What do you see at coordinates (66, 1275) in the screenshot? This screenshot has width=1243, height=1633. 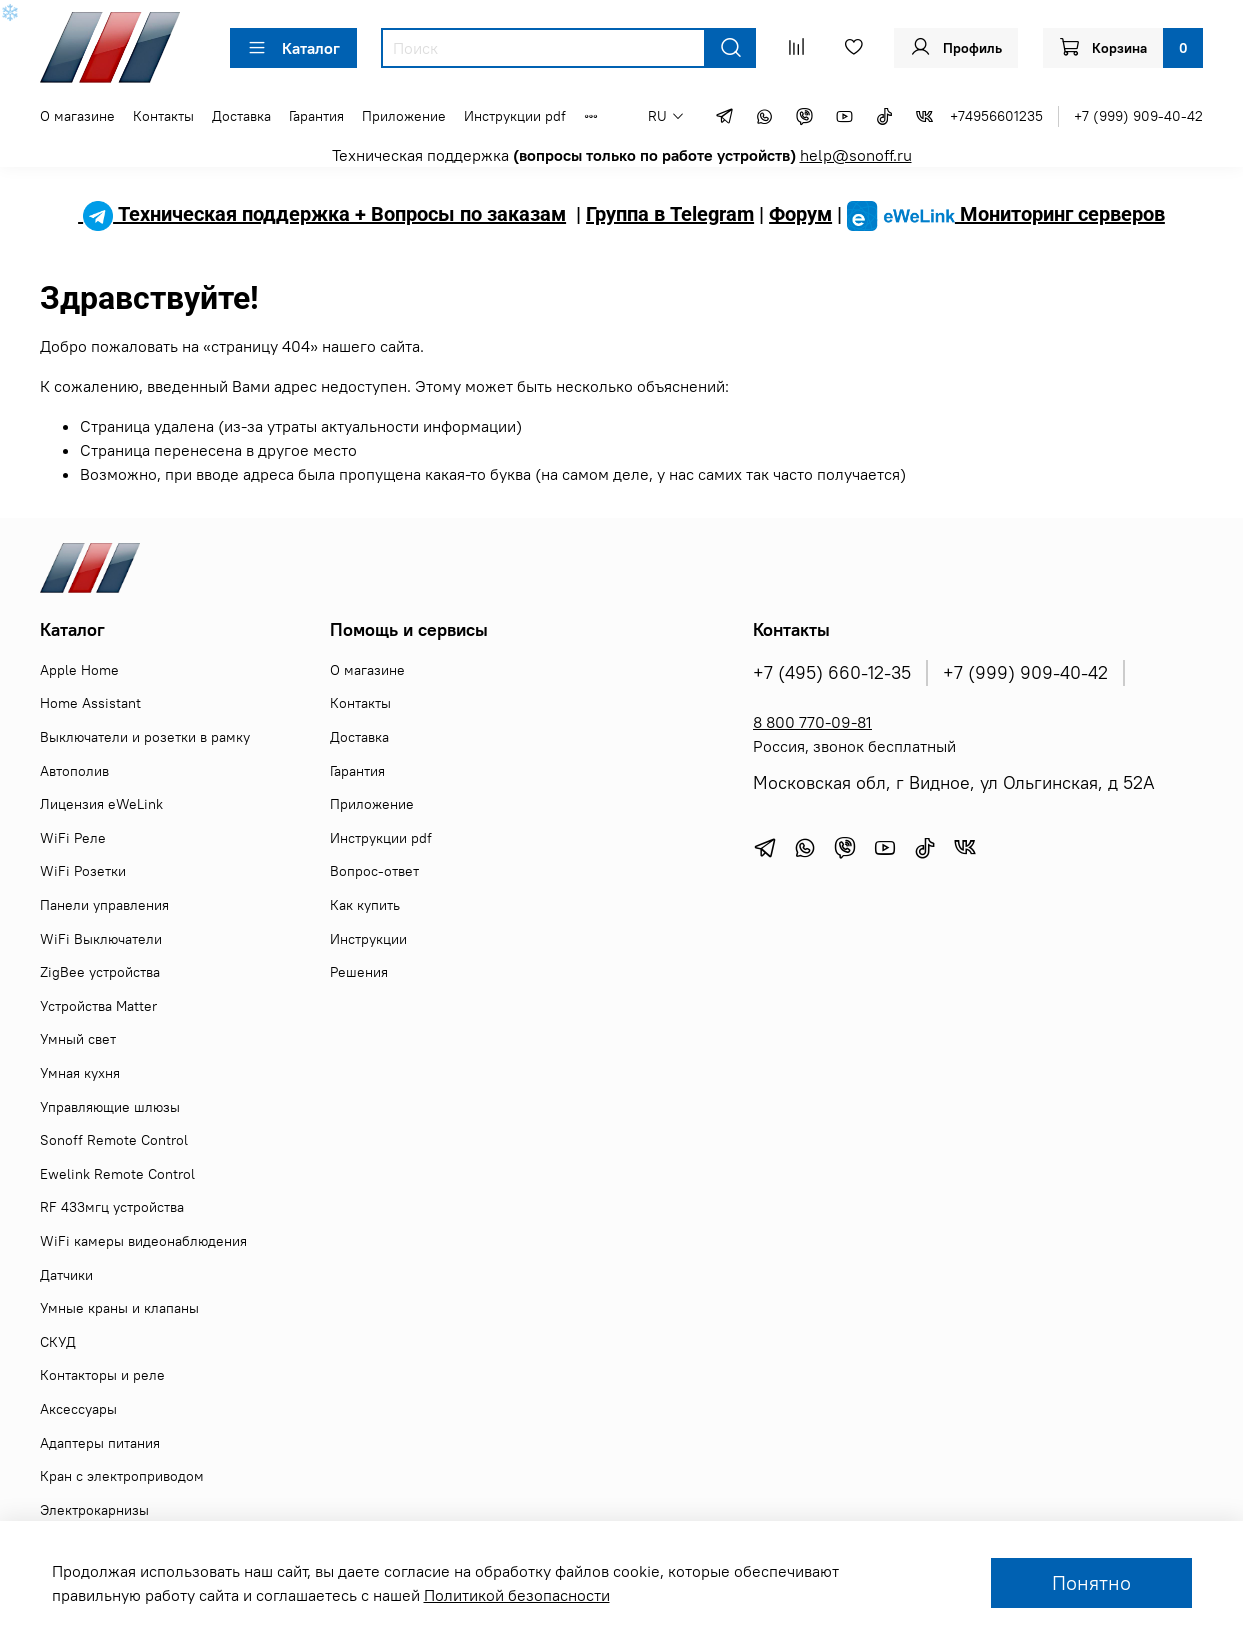 I see `Датчики` at bounding box center [66, 1275].